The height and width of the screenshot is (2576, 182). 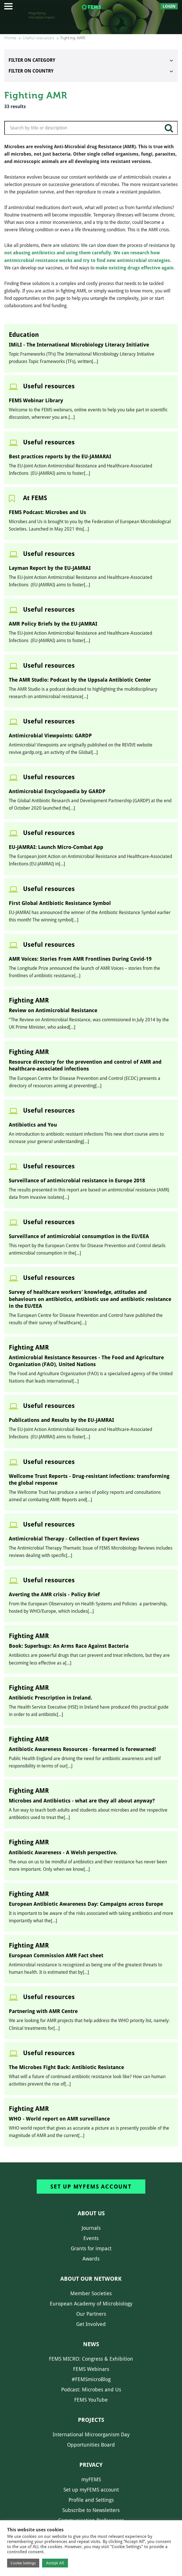 I want to click on Publications and Results by the EU-JAMRAI, so click(x=61, y=1420).